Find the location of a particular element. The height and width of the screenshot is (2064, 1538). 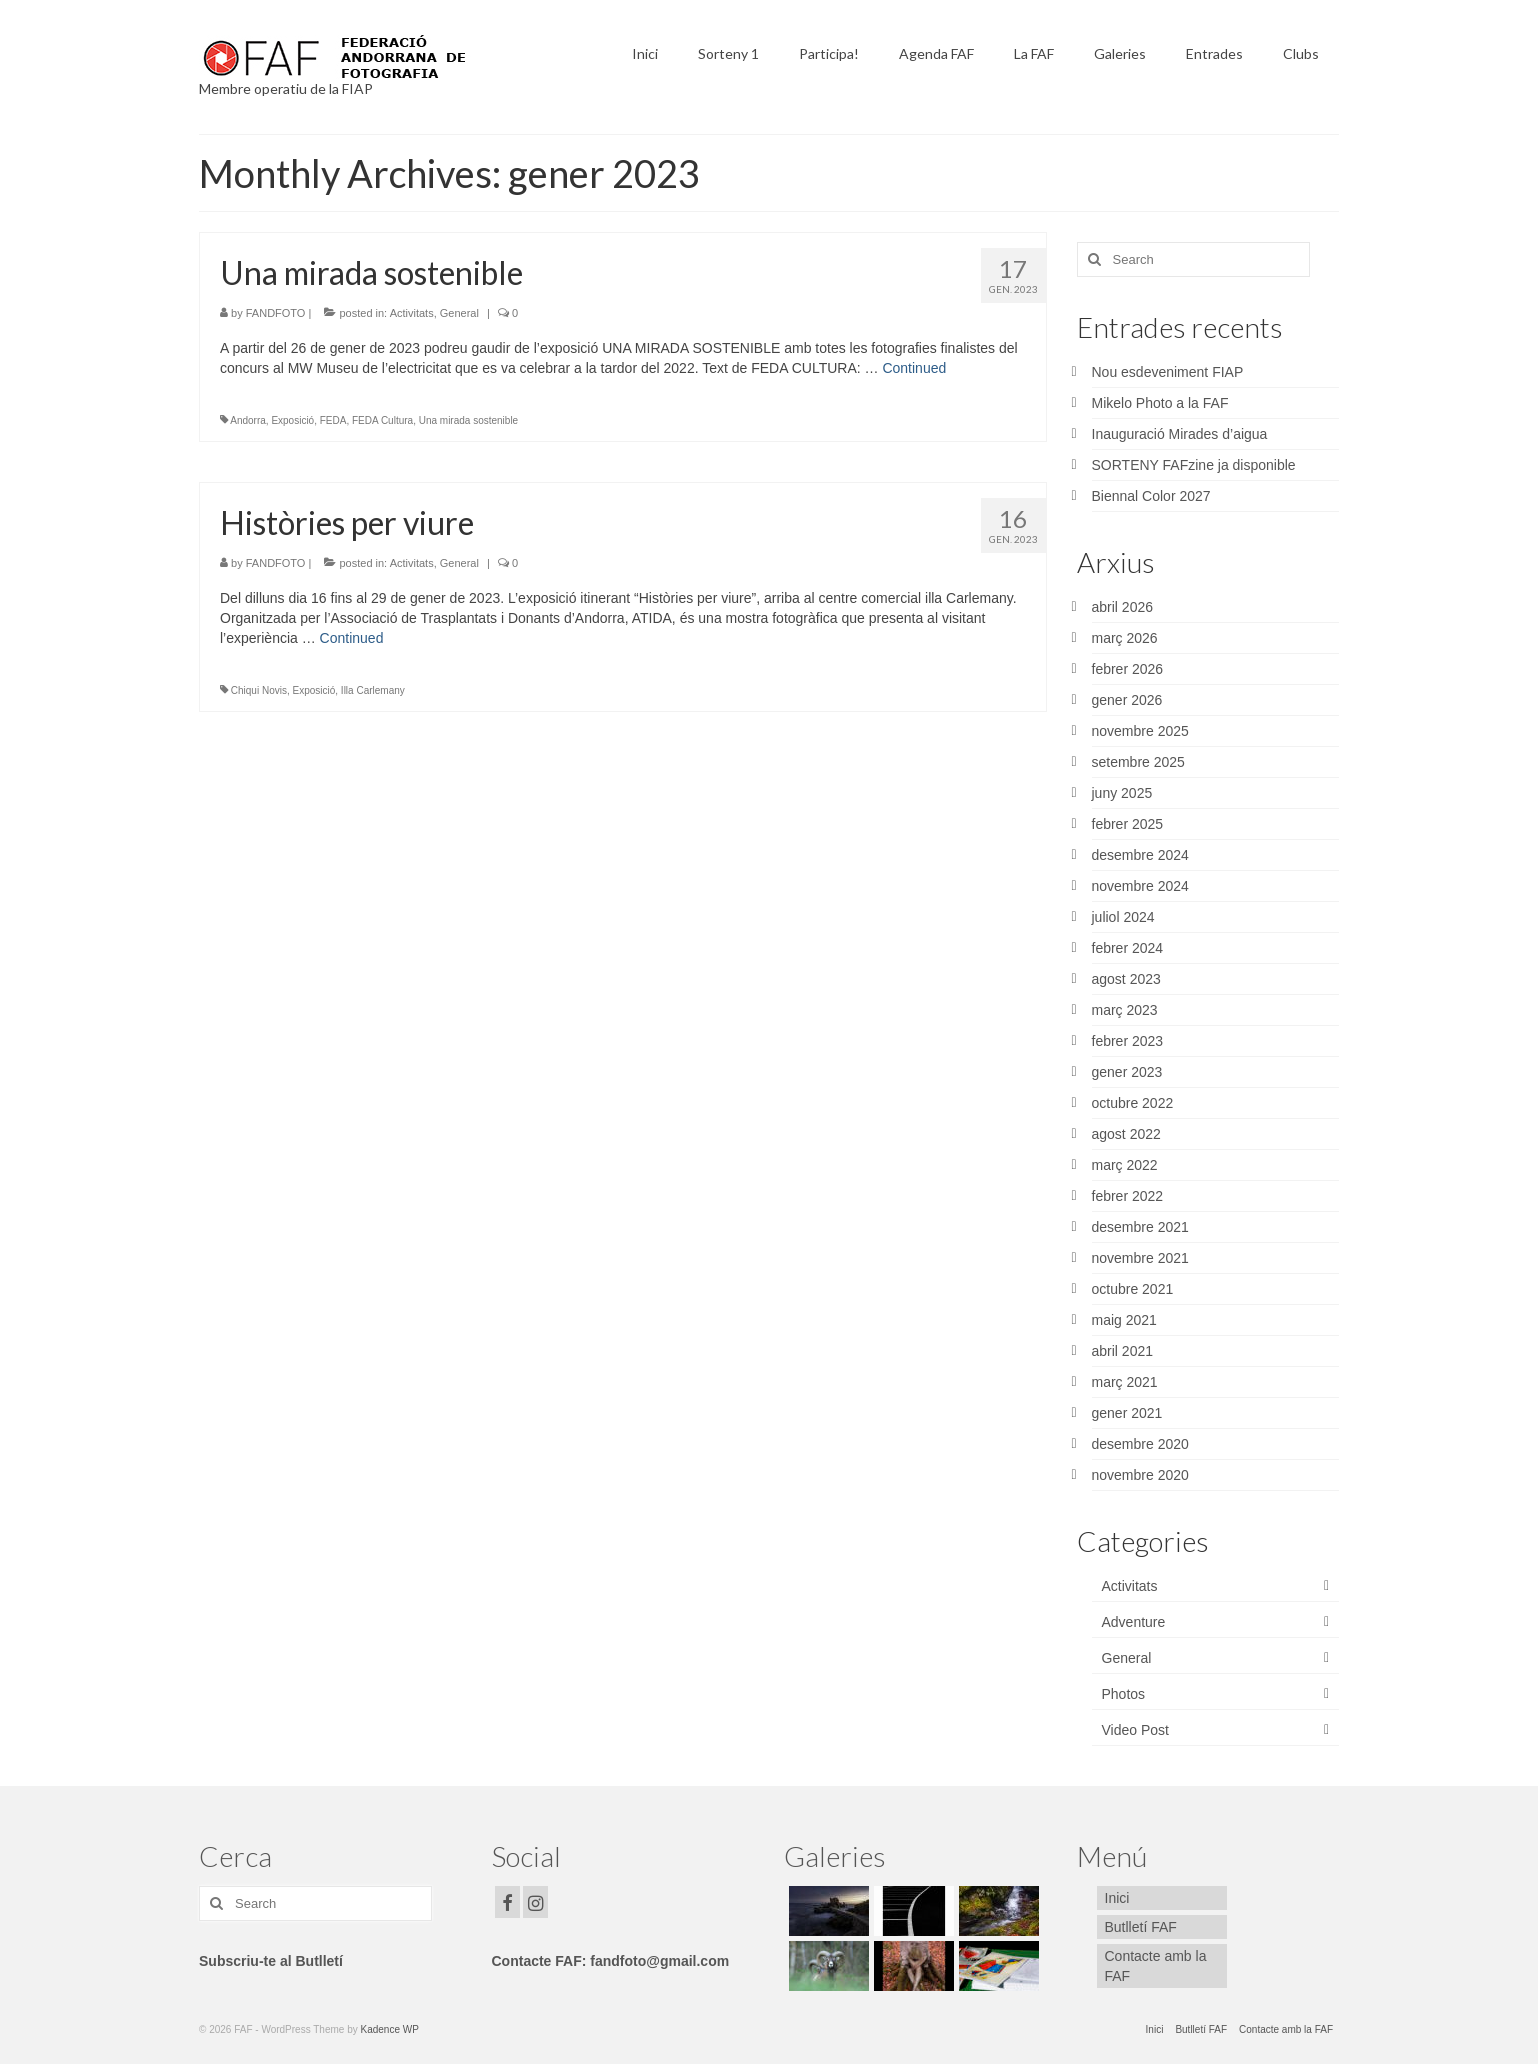

març 2021 is located at coordinates (1125, 1382).